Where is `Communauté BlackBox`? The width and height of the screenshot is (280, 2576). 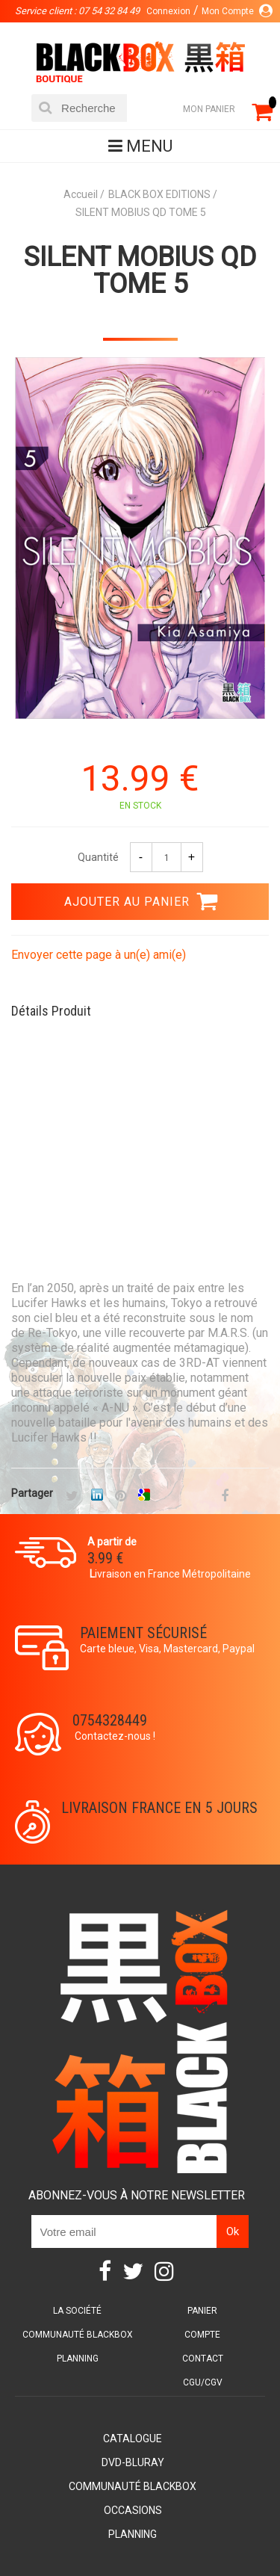
Communauté BlackBox is located at coordinates (77, 2334).